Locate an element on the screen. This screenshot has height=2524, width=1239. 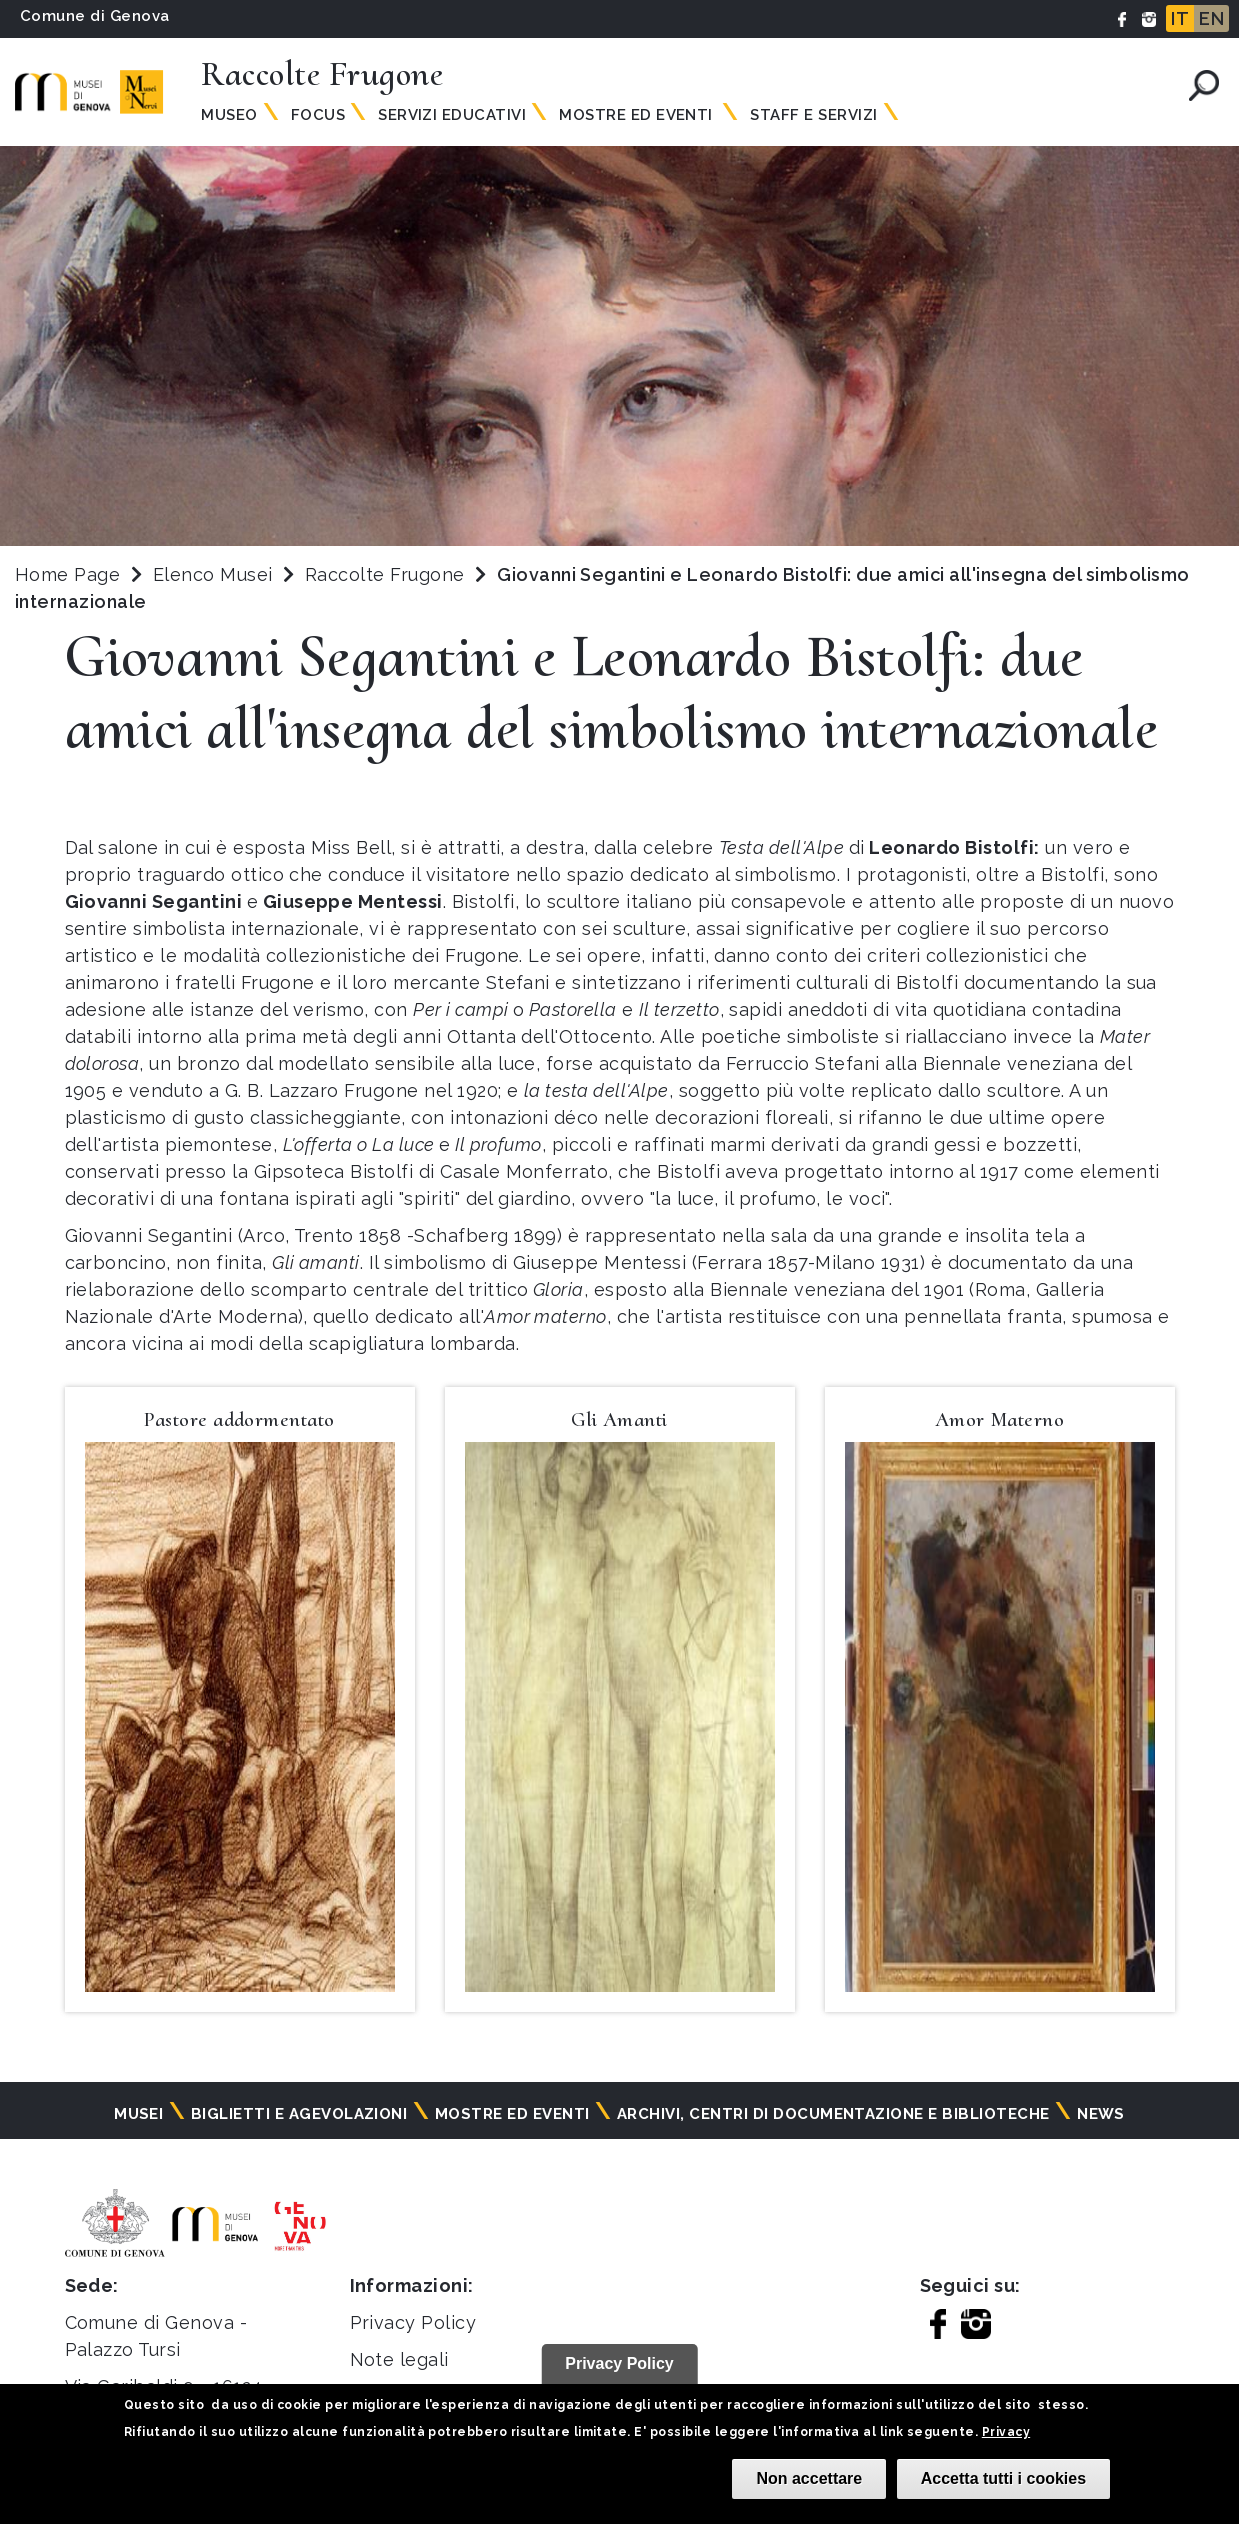
Non accettare is located at coordinates (809, 2478).